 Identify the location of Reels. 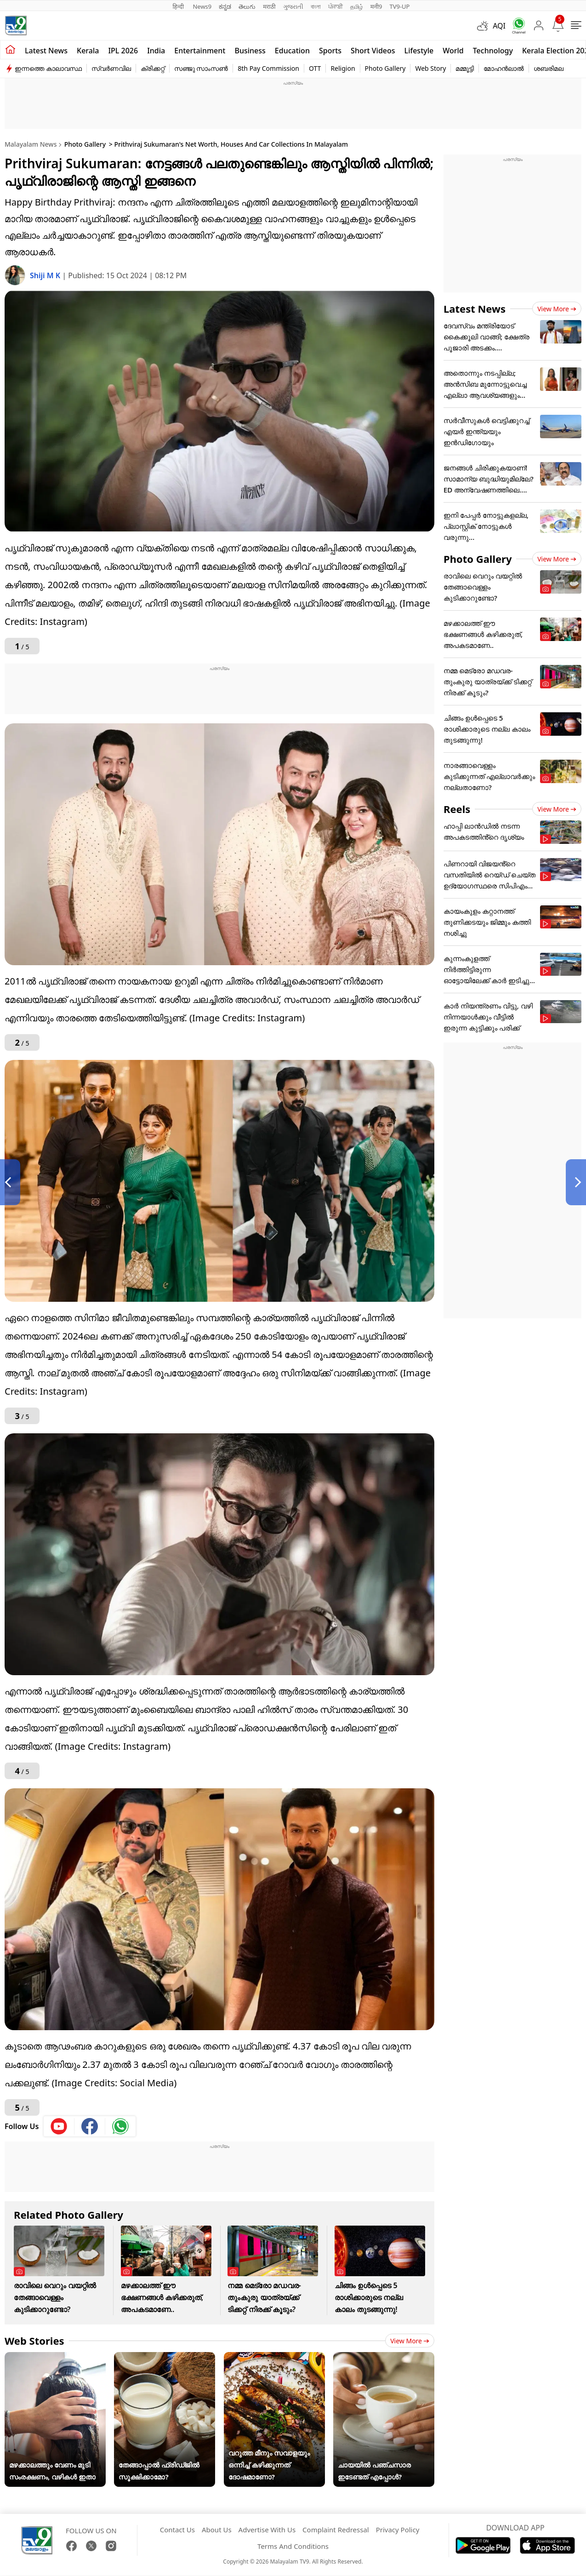
(457, 809).